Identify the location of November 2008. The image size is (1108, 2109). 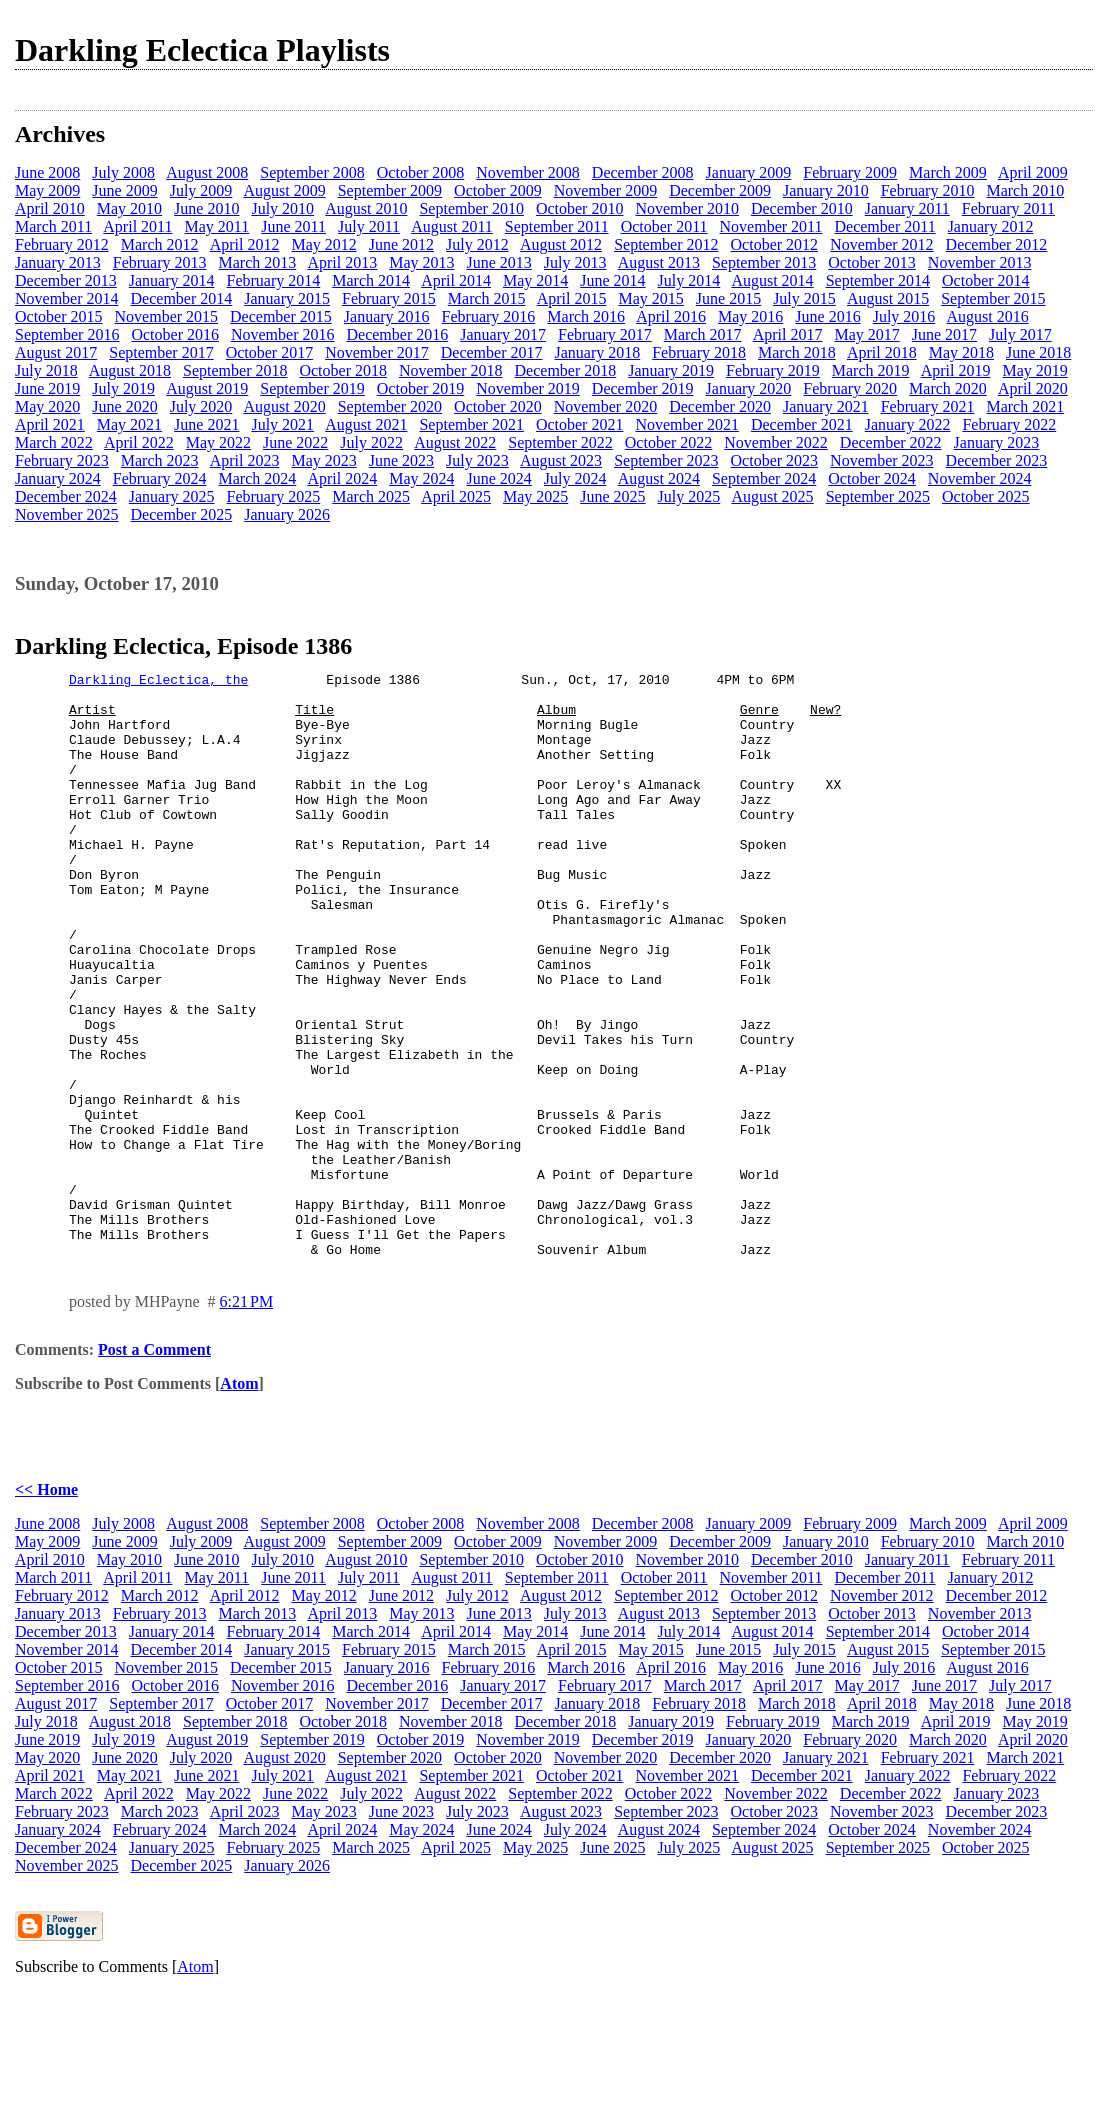
(528, 172).